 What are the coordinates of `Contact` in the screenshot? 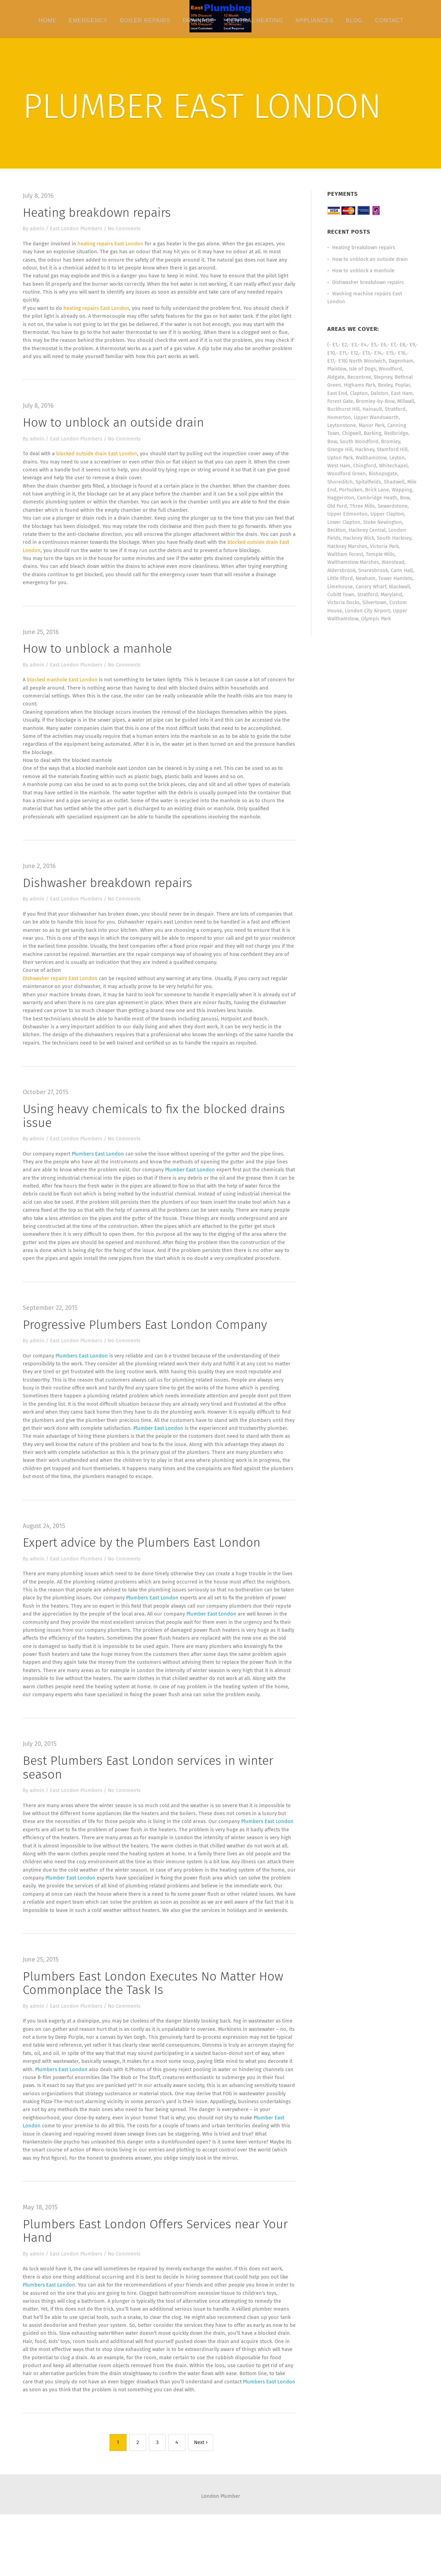 It's located at (389, 20).